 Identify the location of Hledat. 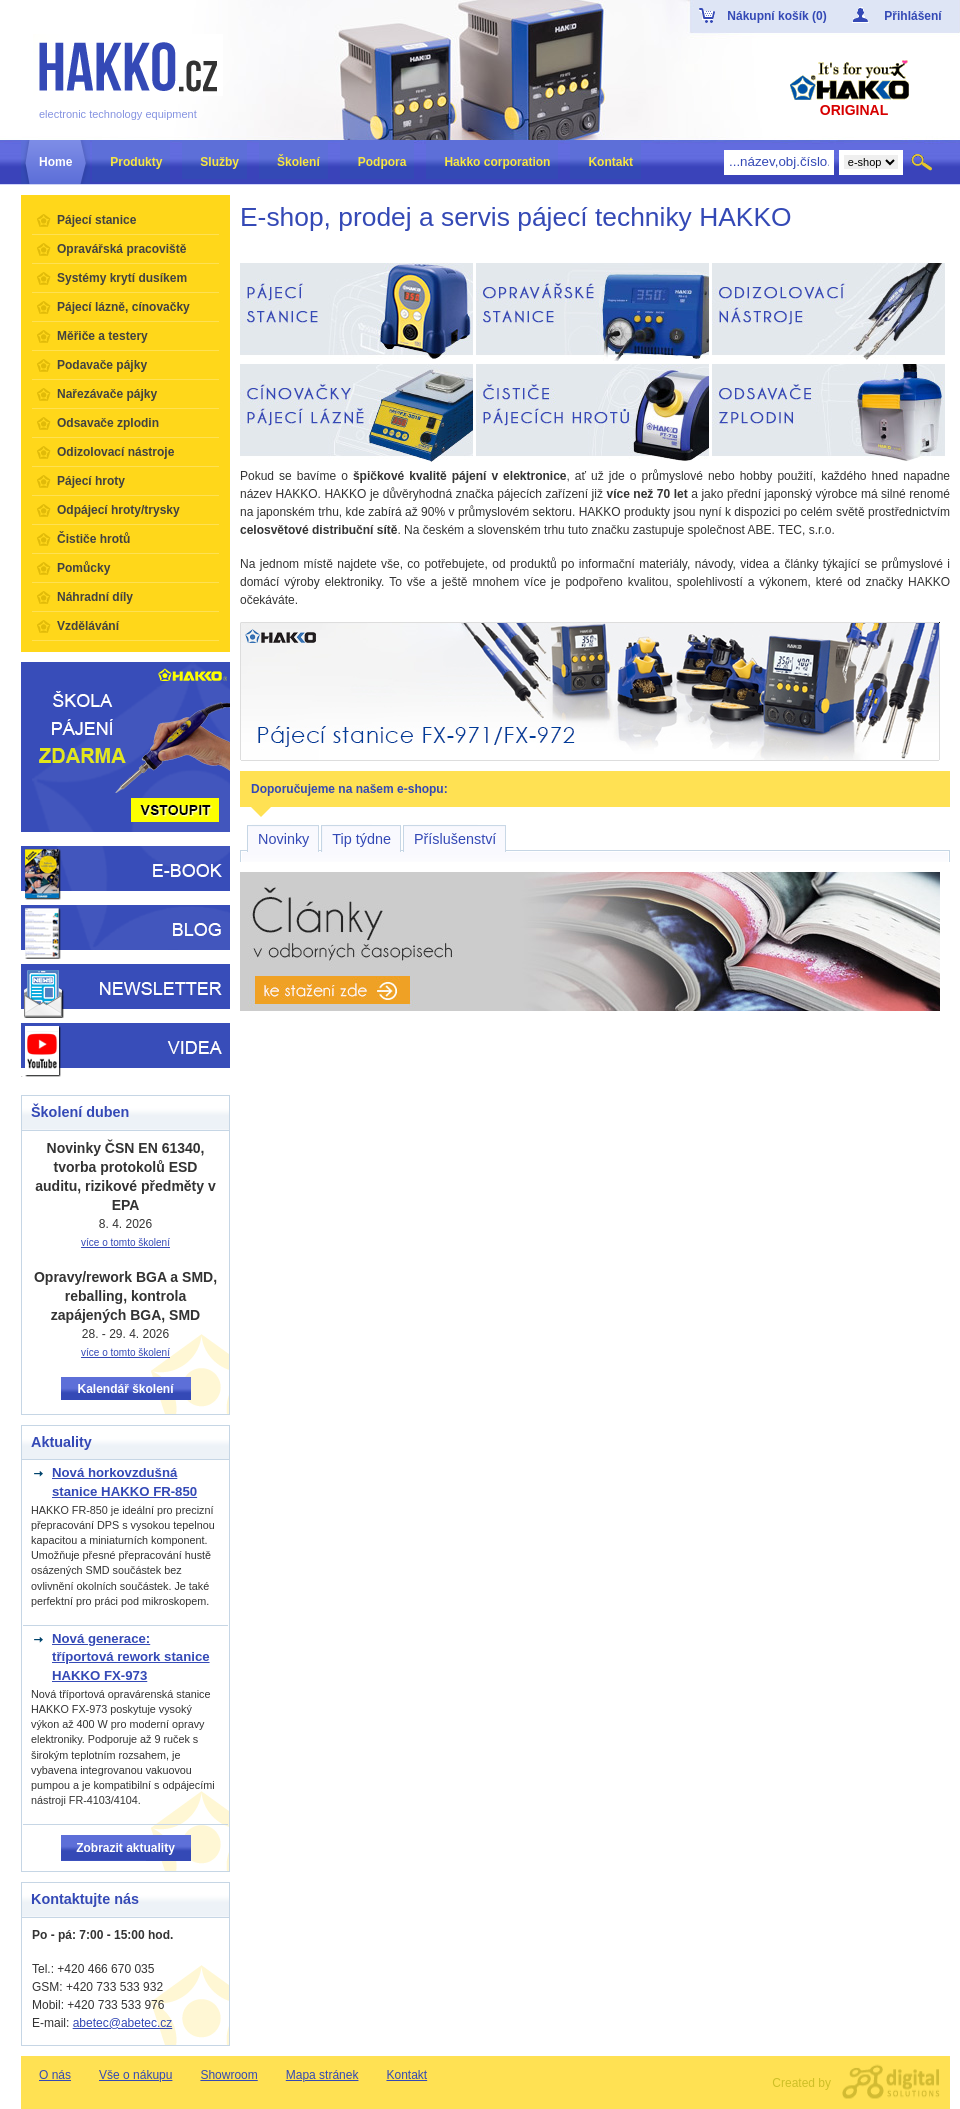
(923, 162).